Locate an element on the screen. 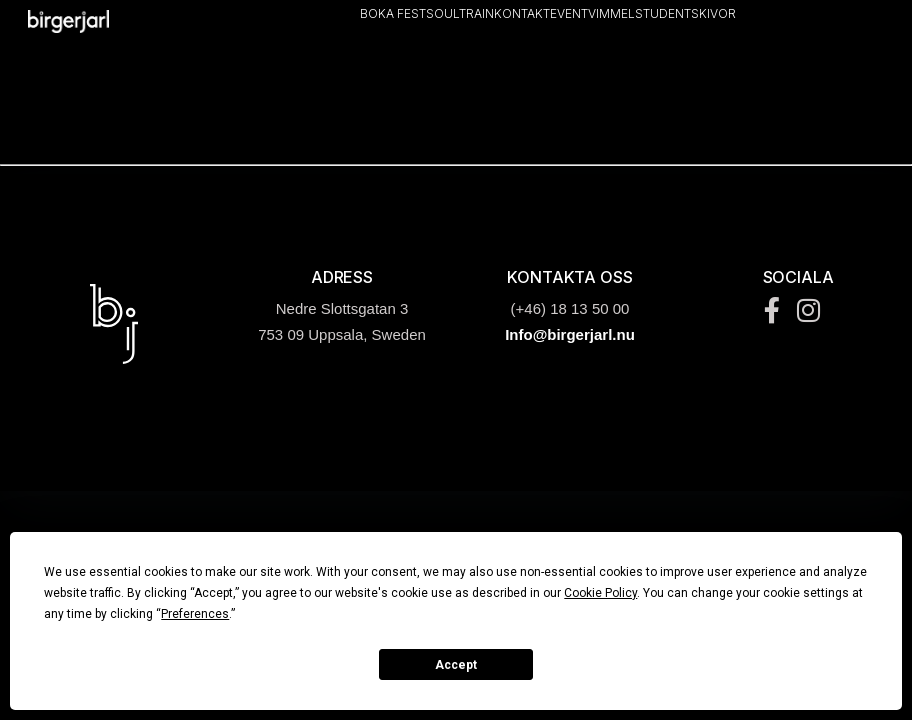 This screenshot has height=720, width=912. Boka Fest is located at coordinates (393, 13).